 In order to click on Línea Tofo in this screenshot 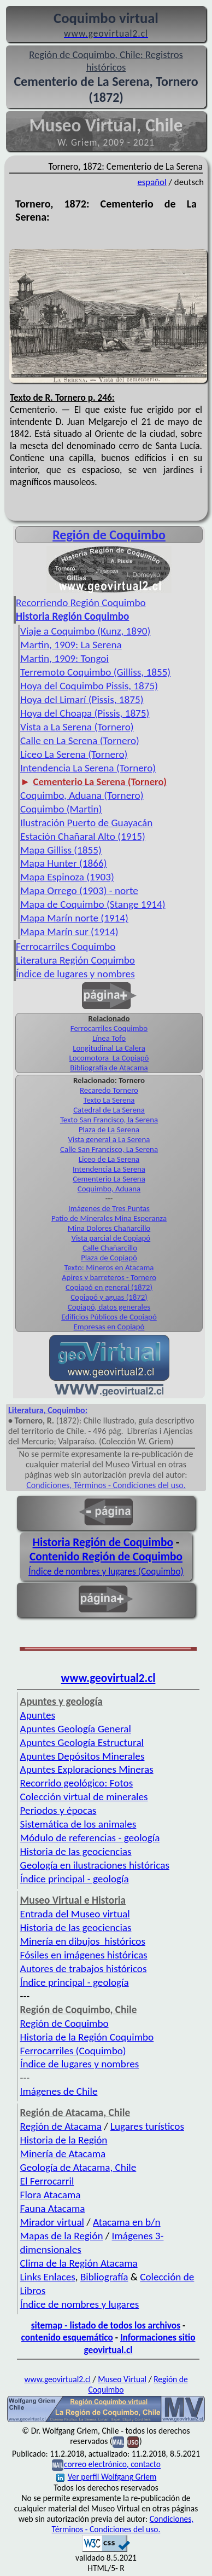, I will do `click(109, 1038)`.